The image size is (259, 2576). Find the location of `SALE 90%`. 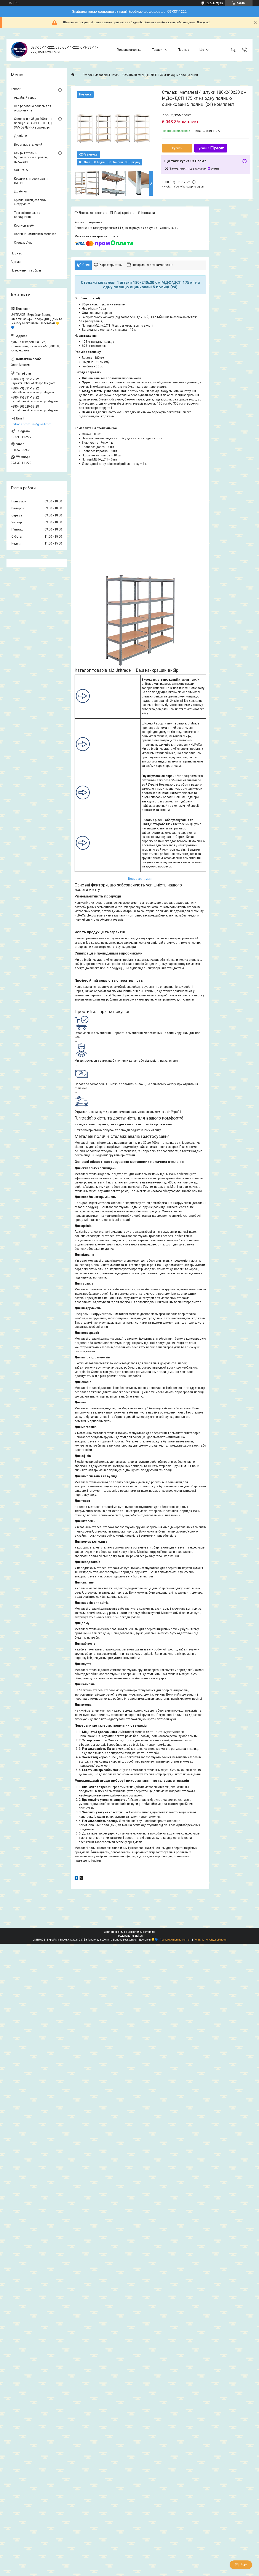

SALE 90% is located at coordinates (21, 170).